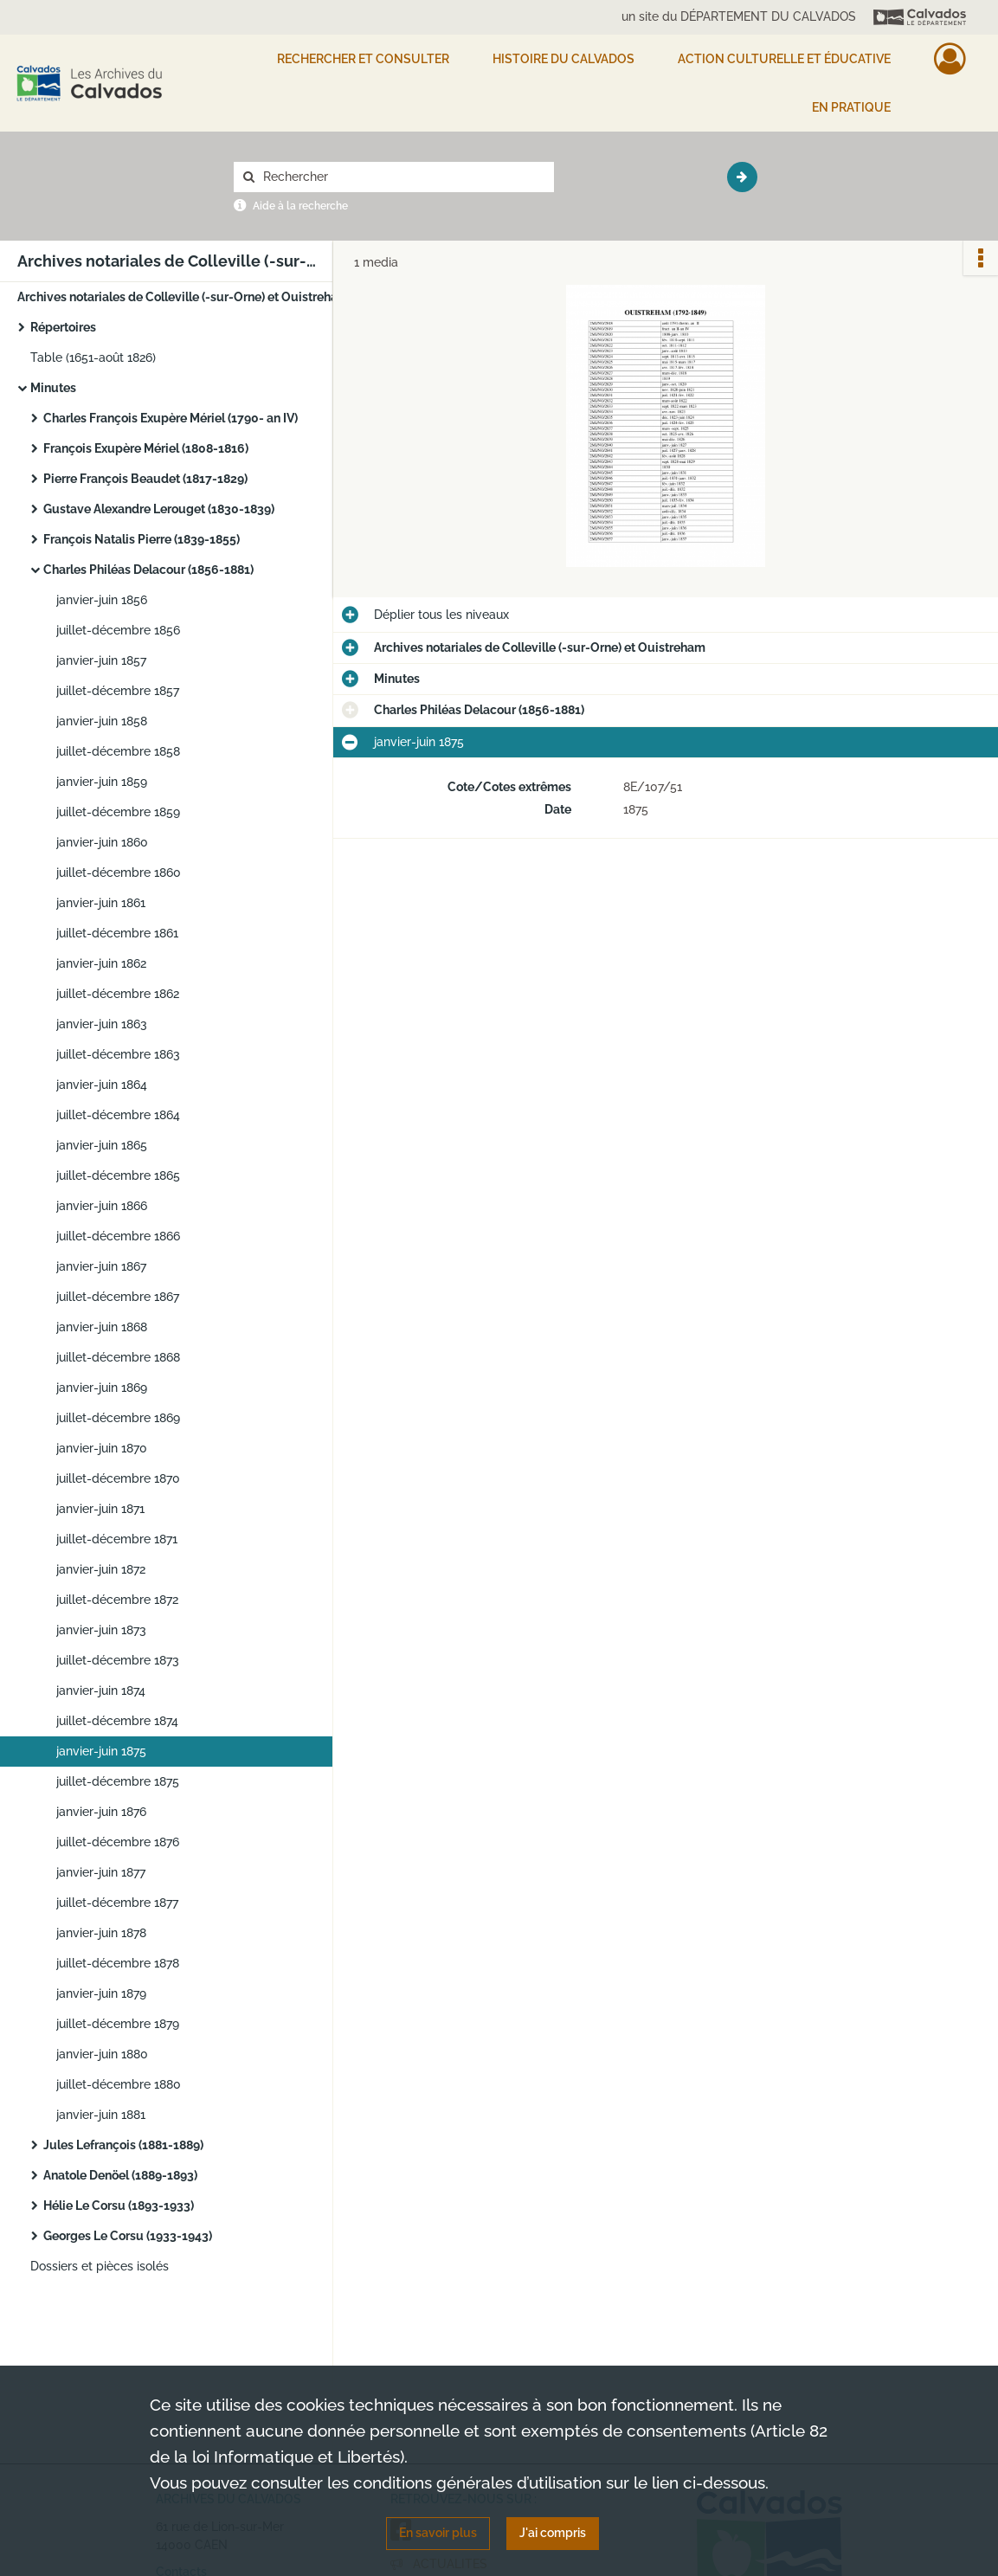 The image size is (998, 2576). Describe the element at coordinates (145, 448) in the screenshot. I see `François Exupère Mériel (1808-1816)` at that location.